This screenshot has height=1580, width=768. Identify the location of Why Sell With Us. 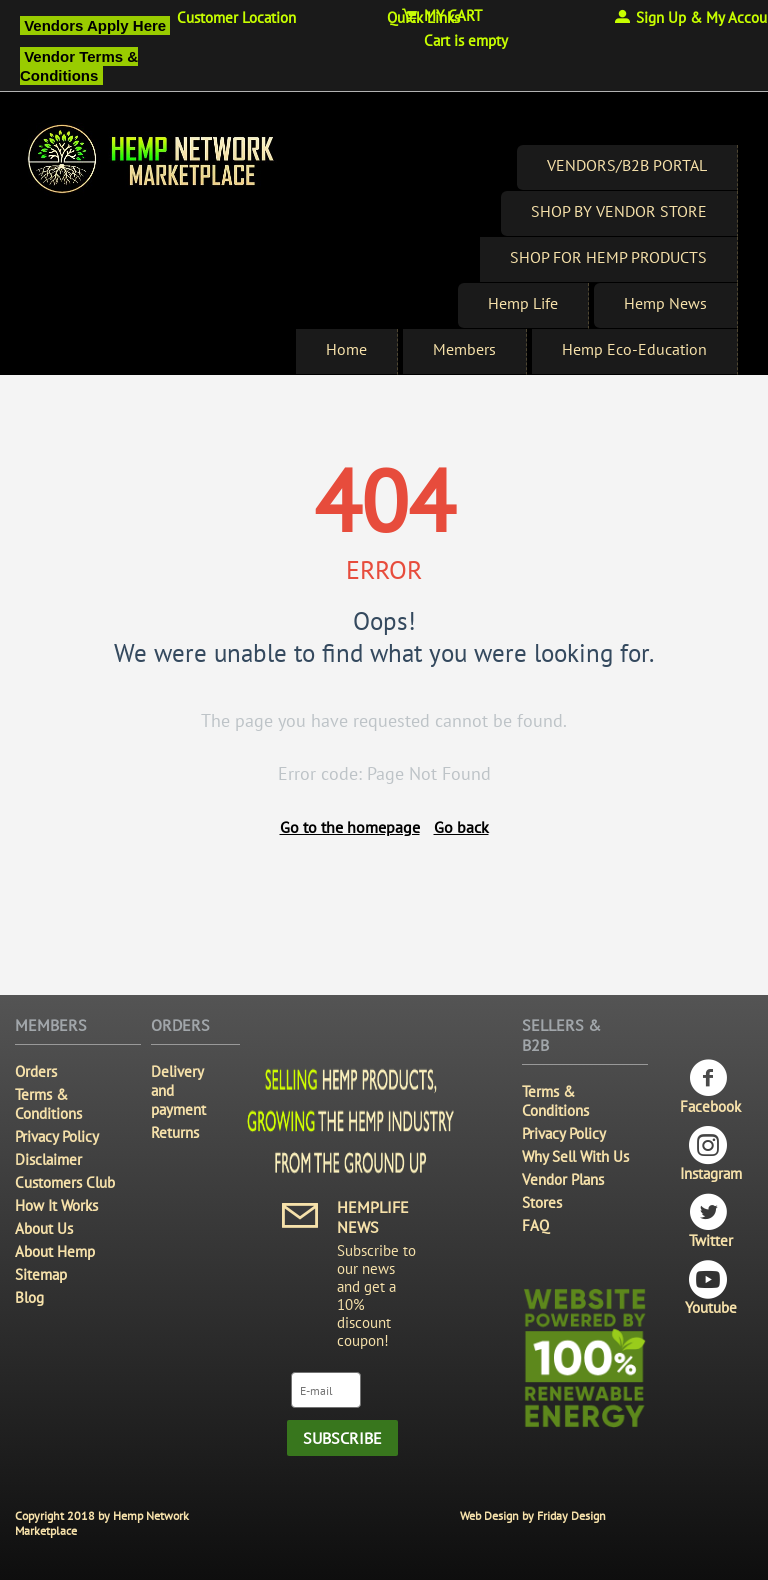
(575, 1156).